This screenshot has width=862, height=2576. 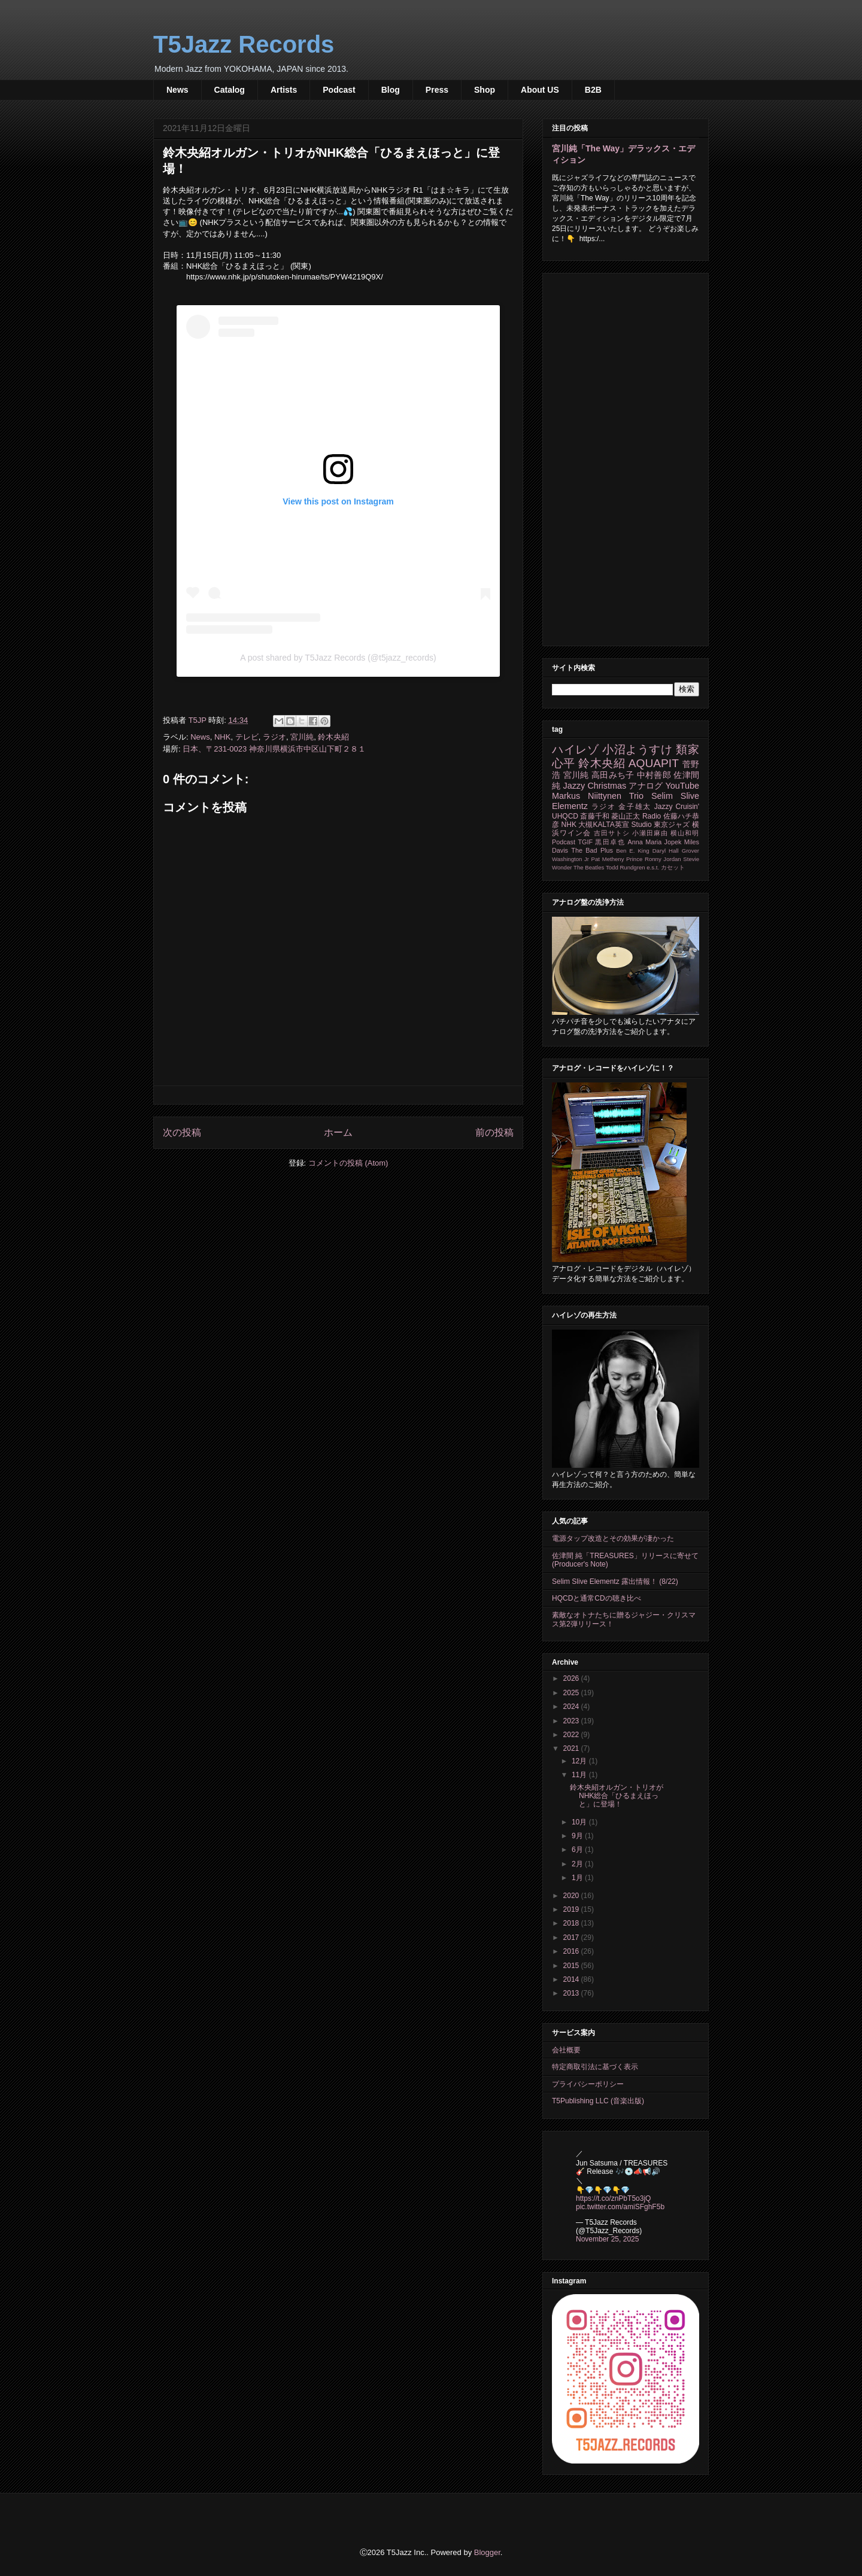 I want to click on 10月, so click(x=580, y=1822).